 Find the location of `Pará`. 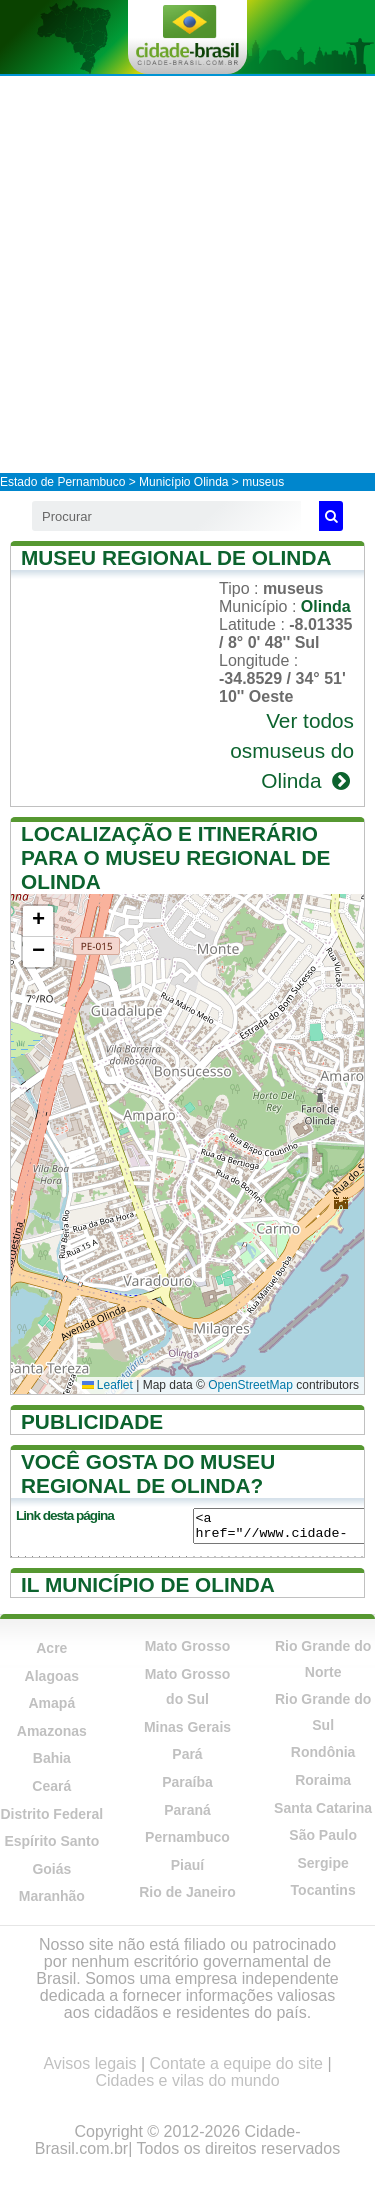

Pará is located at coordinates (187, 1754).